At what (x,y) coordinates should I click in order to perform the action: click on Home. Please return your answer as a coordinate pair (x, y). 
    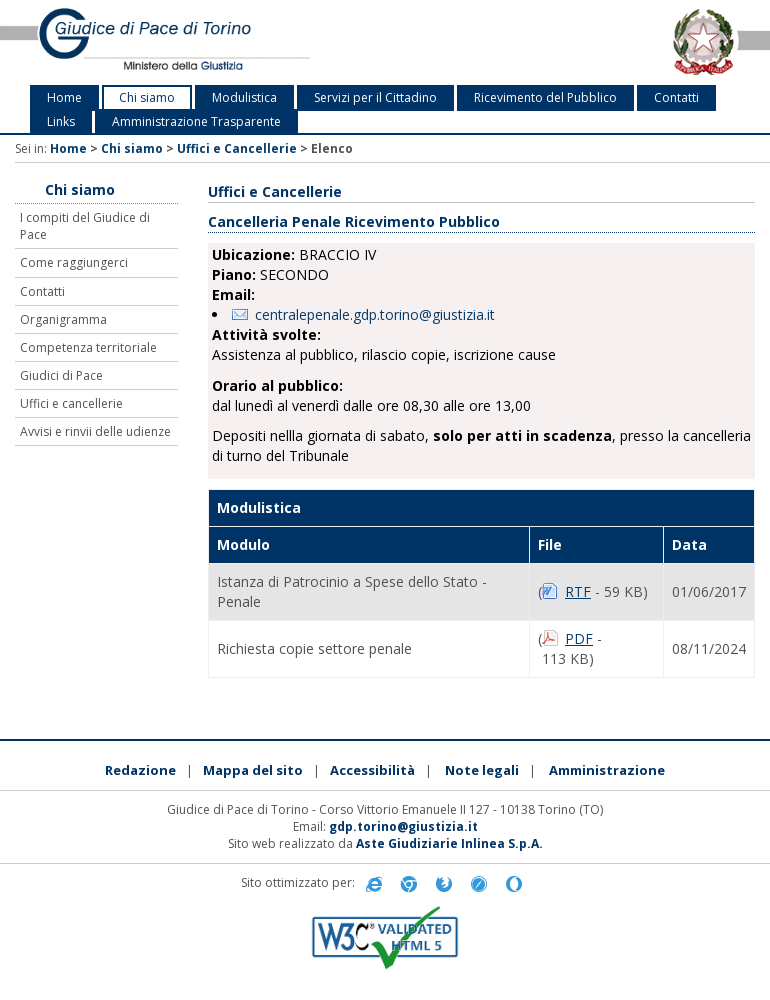
    Looking at the image, I should click on (64, 97).